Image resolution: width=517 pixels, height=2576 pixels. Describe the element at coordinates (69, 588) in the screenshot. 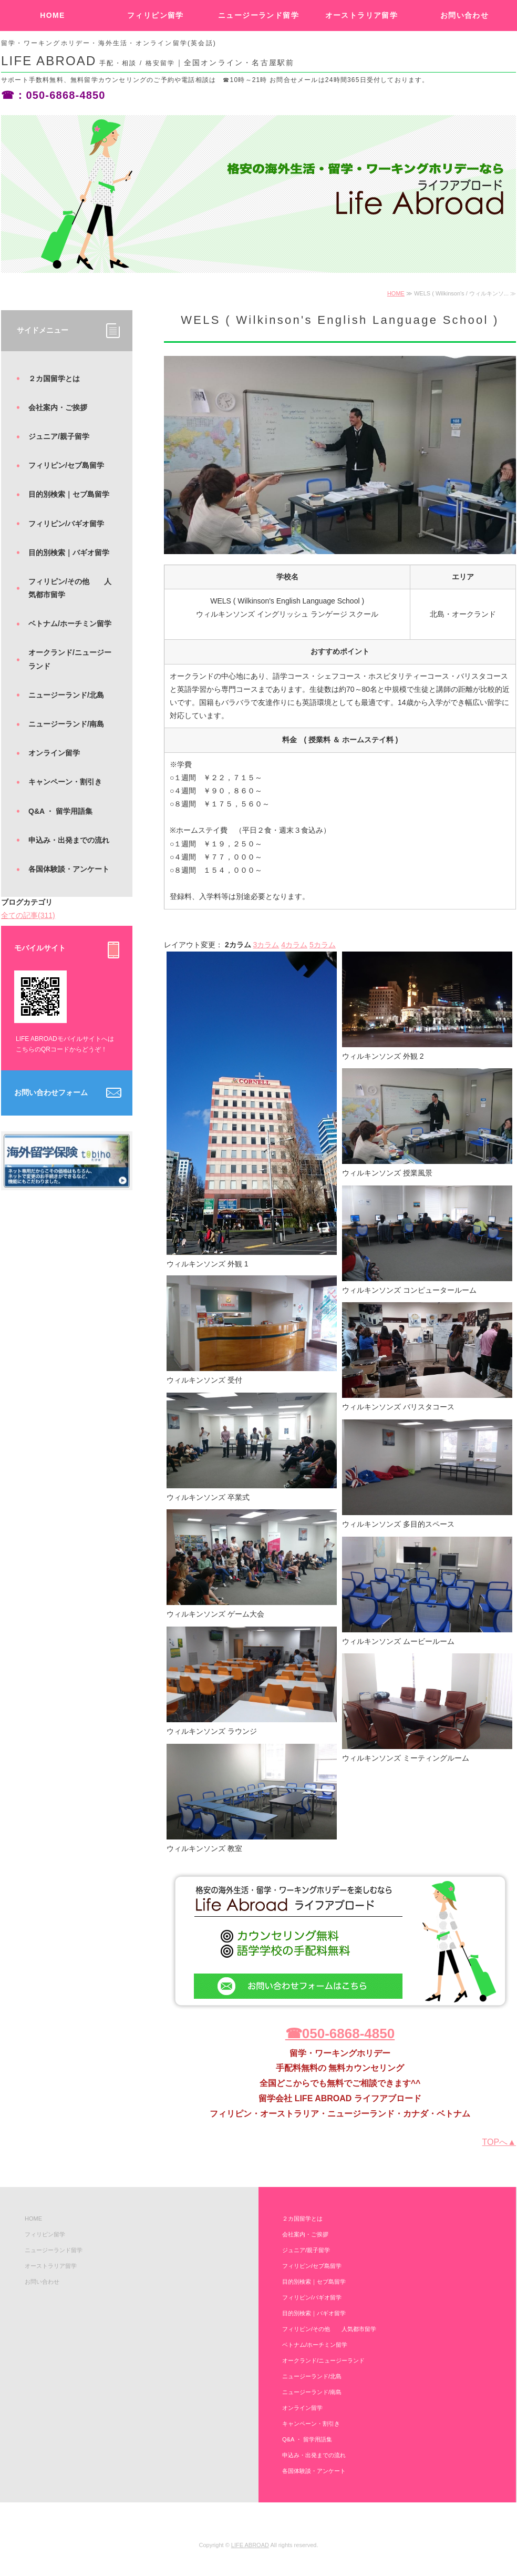

I see `フィリピン/その他 人気都市留学` at that location.